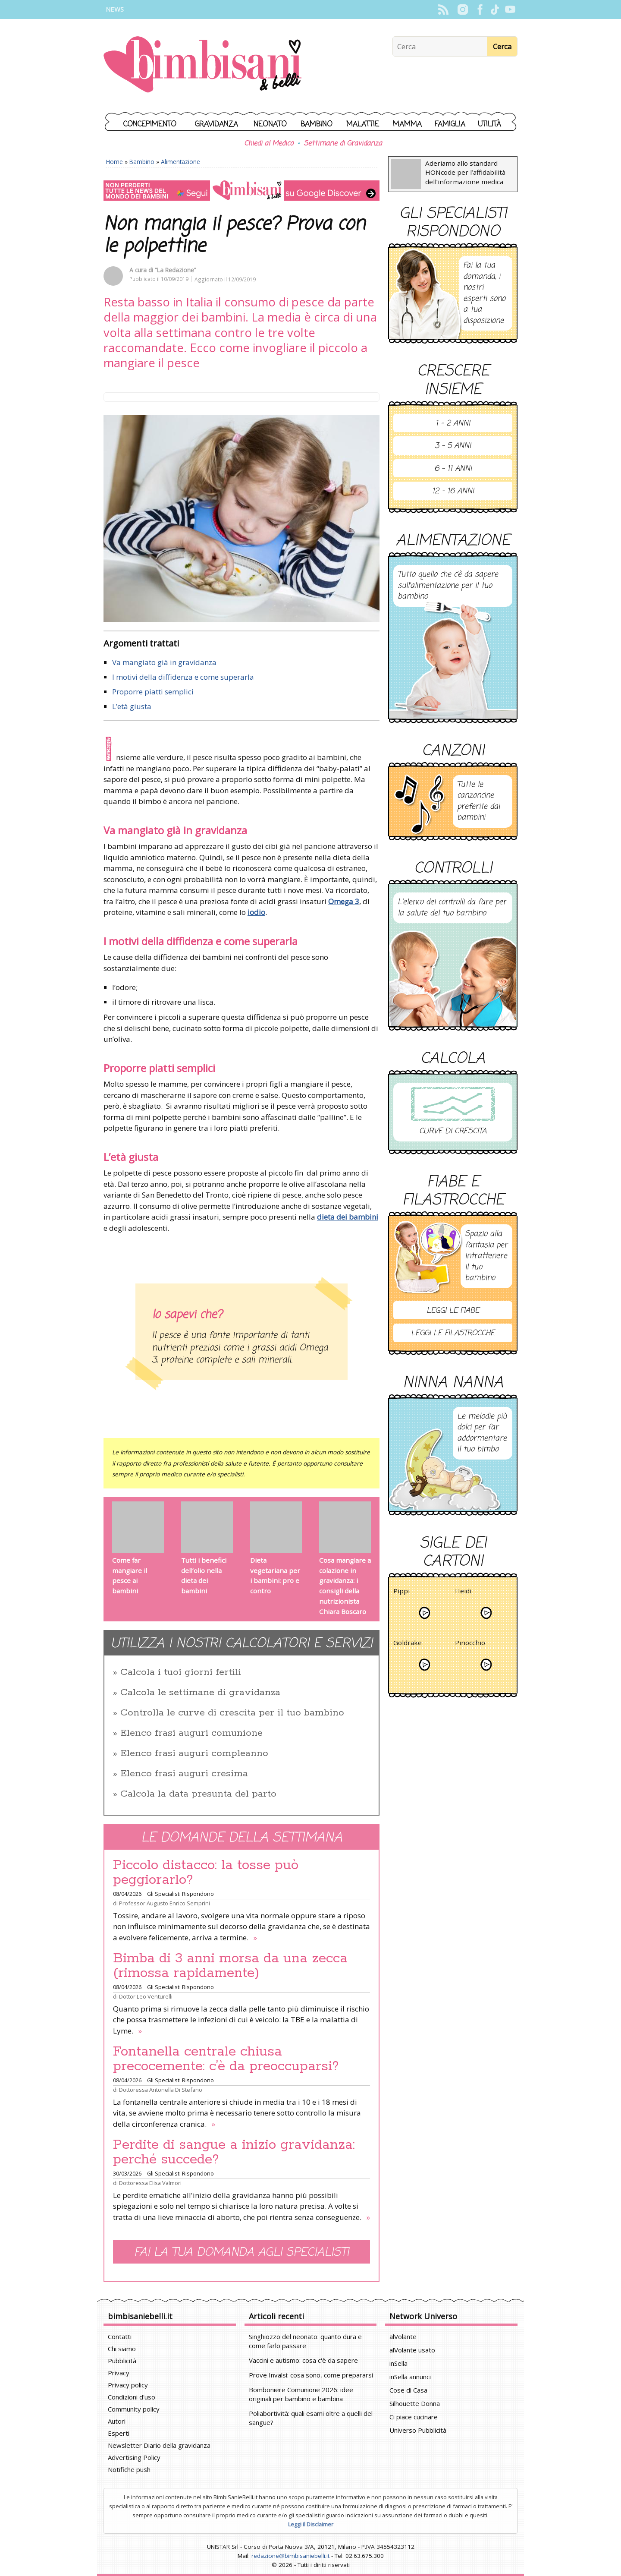 The width and height of the screenshot is (621, 2576). I want to click on inSella annunci, so click(410, 2376).